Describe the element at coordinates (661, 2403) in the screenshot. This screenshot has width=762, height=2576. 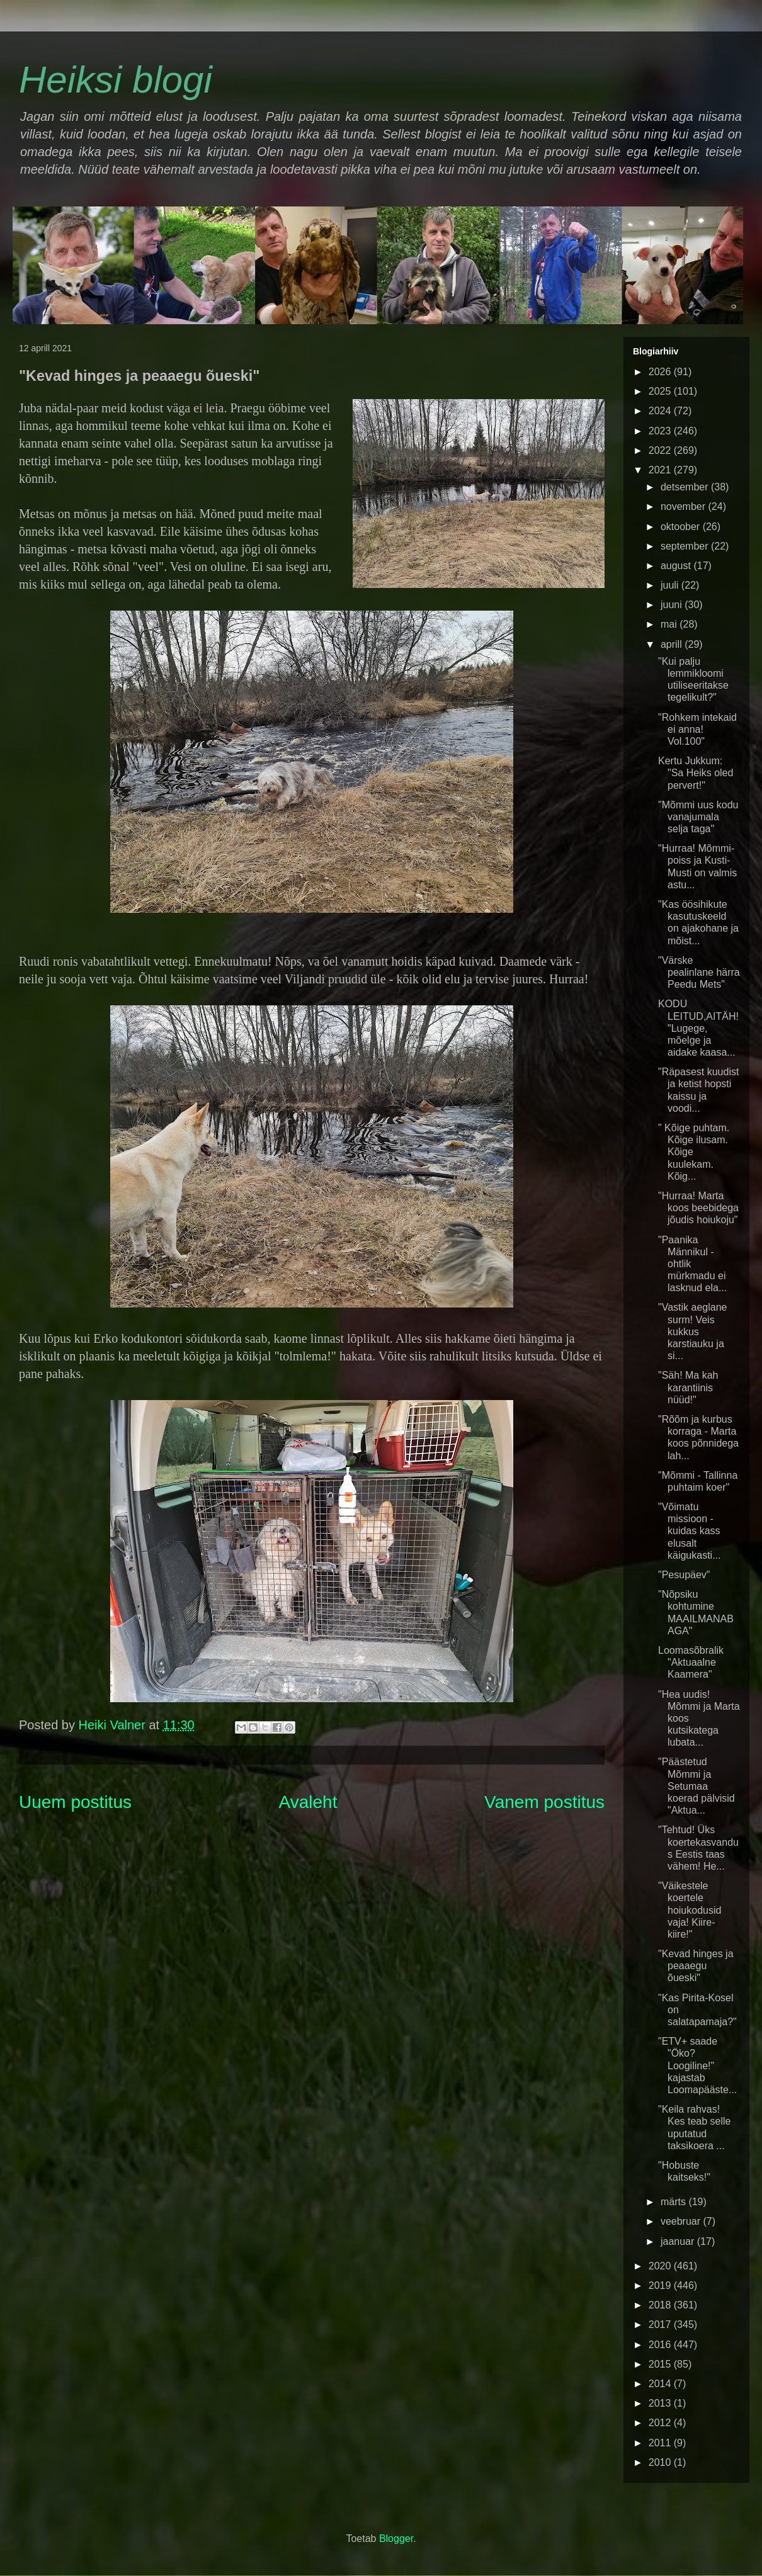
I see `2013` at that location.